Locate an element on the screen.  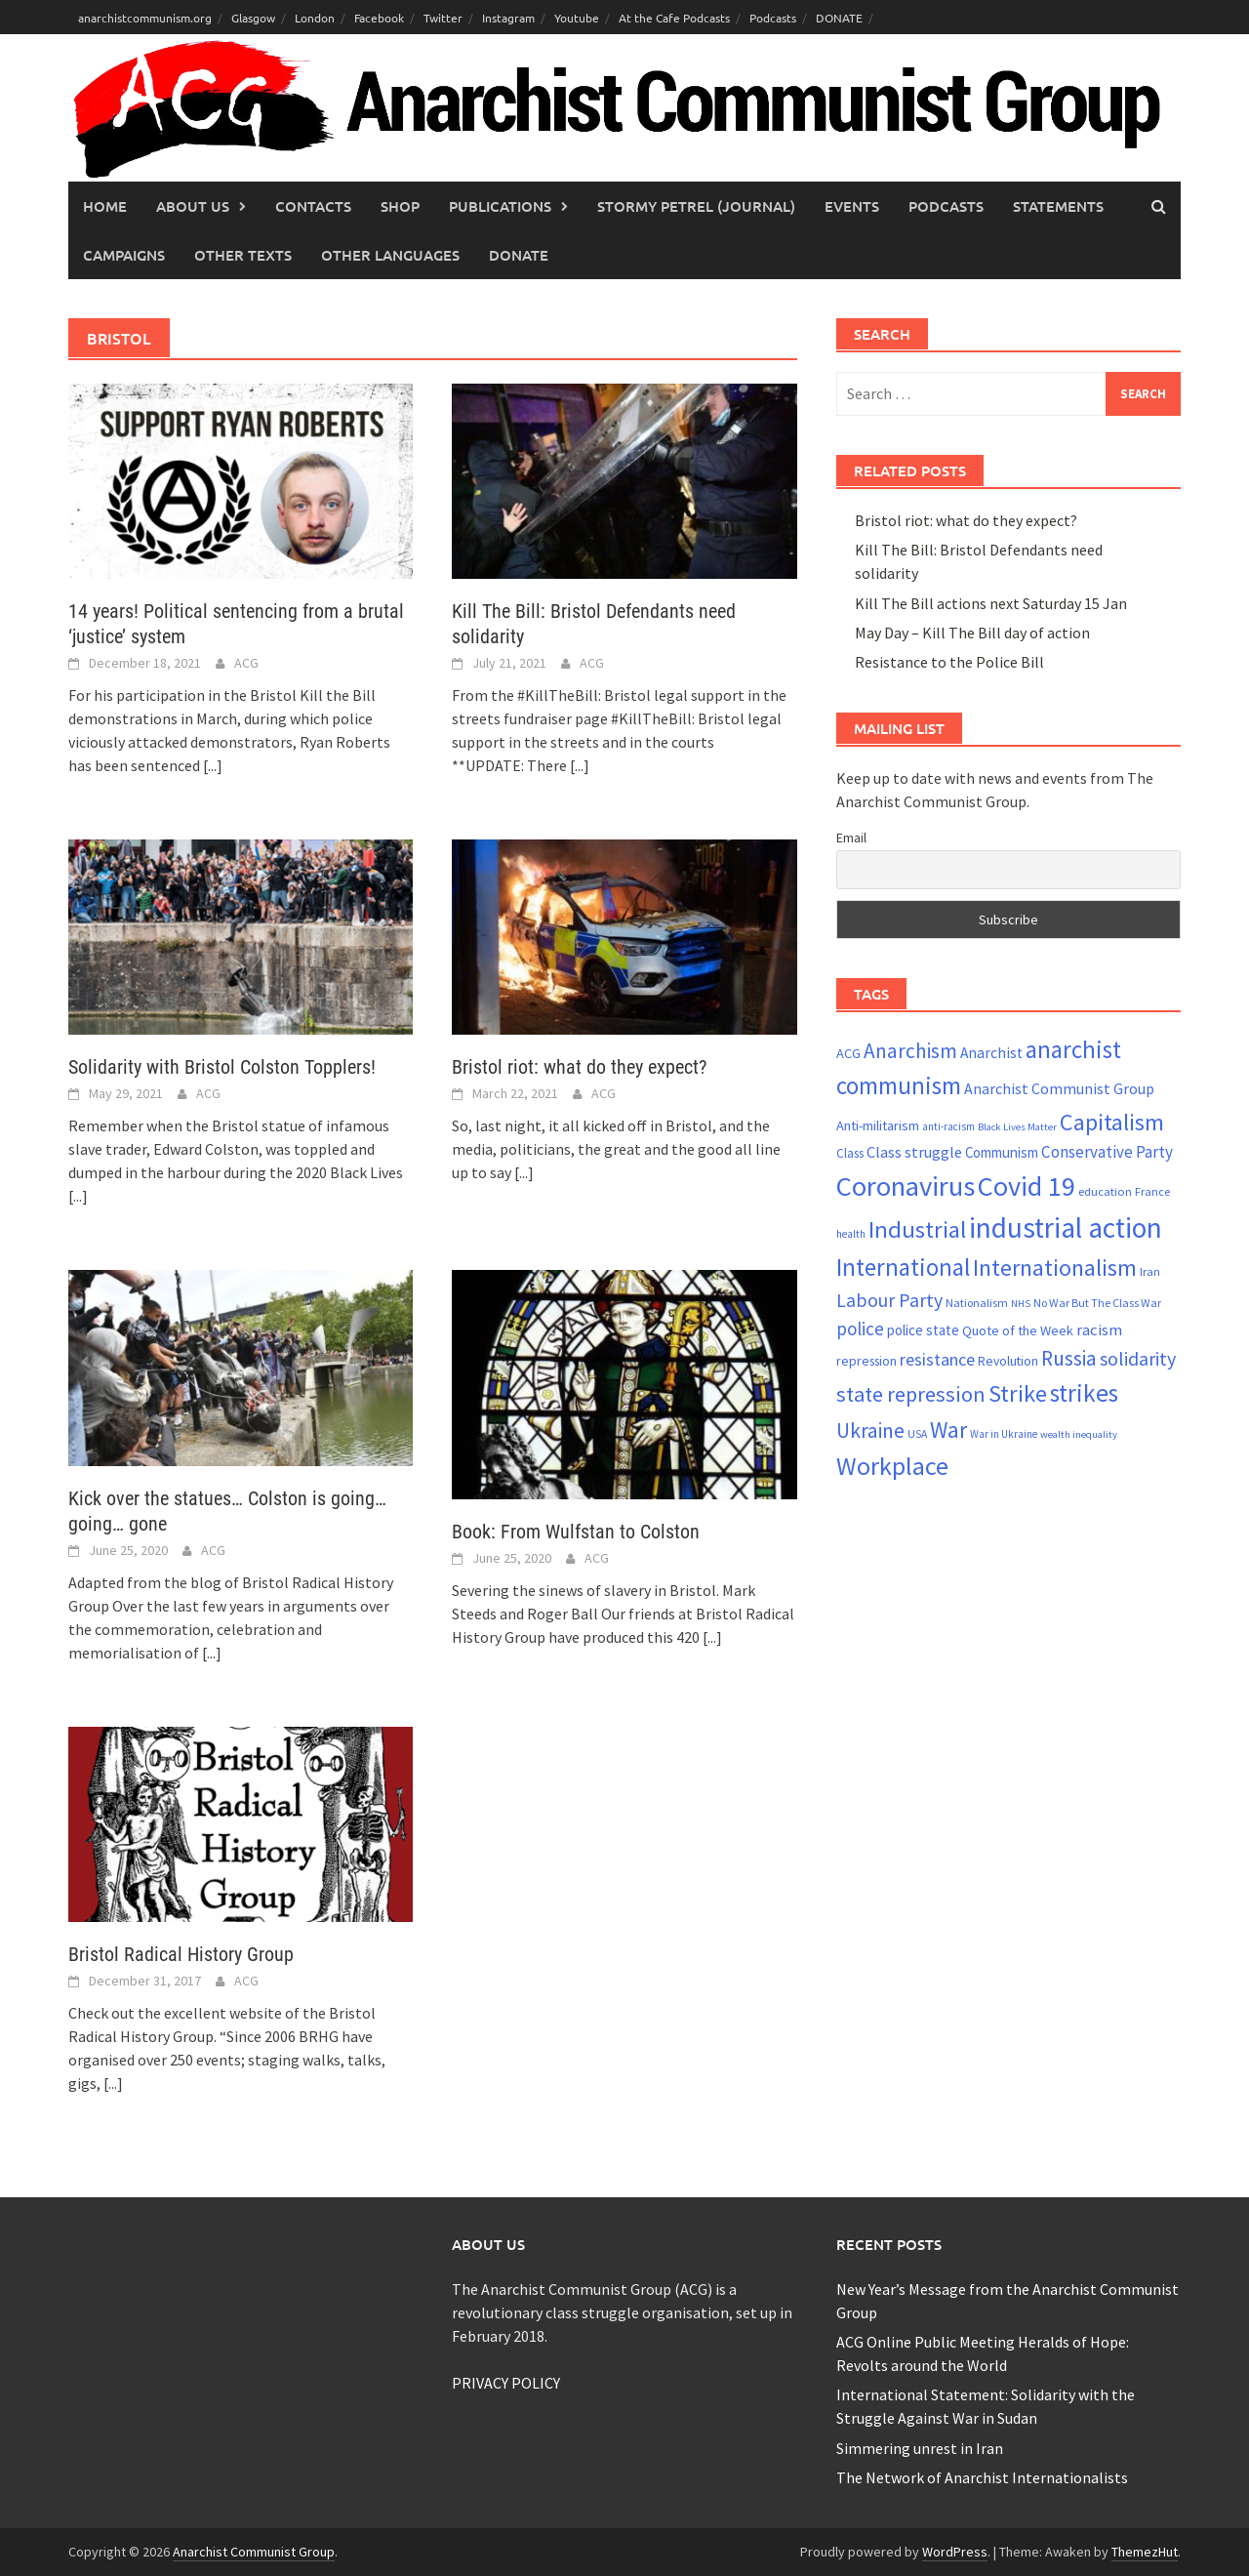
police [police (41 items)] is located at coordinates (860, 1328).